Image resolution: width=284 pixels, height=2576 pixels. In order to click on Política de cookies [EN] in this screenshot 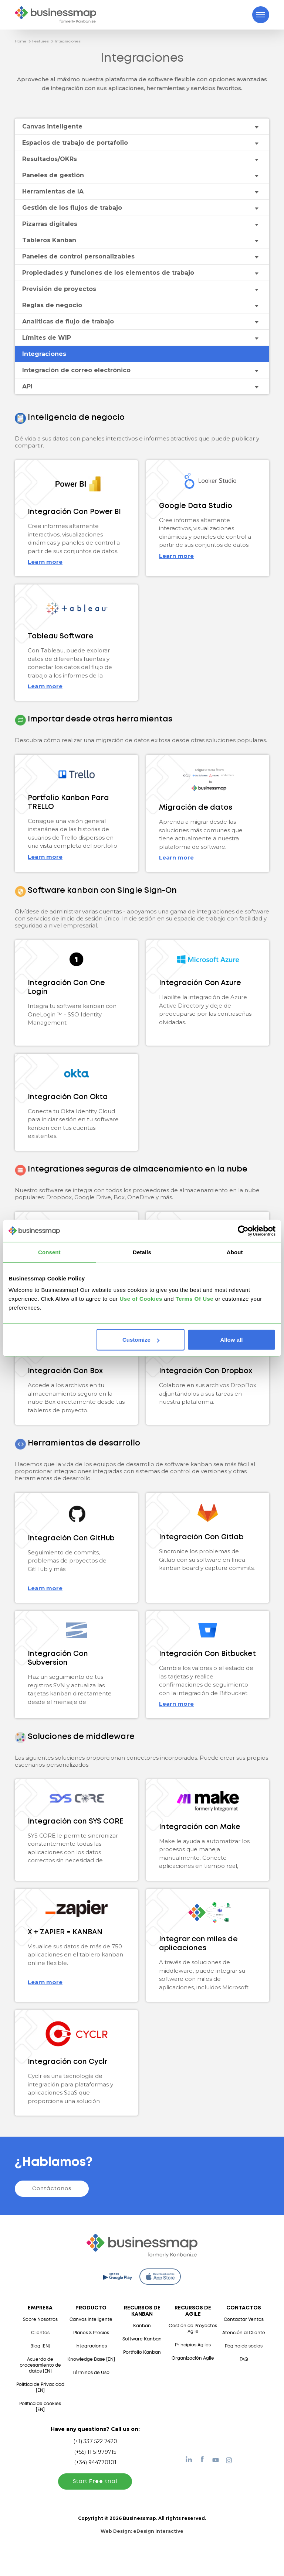, I will do `click(40, 2407)`.